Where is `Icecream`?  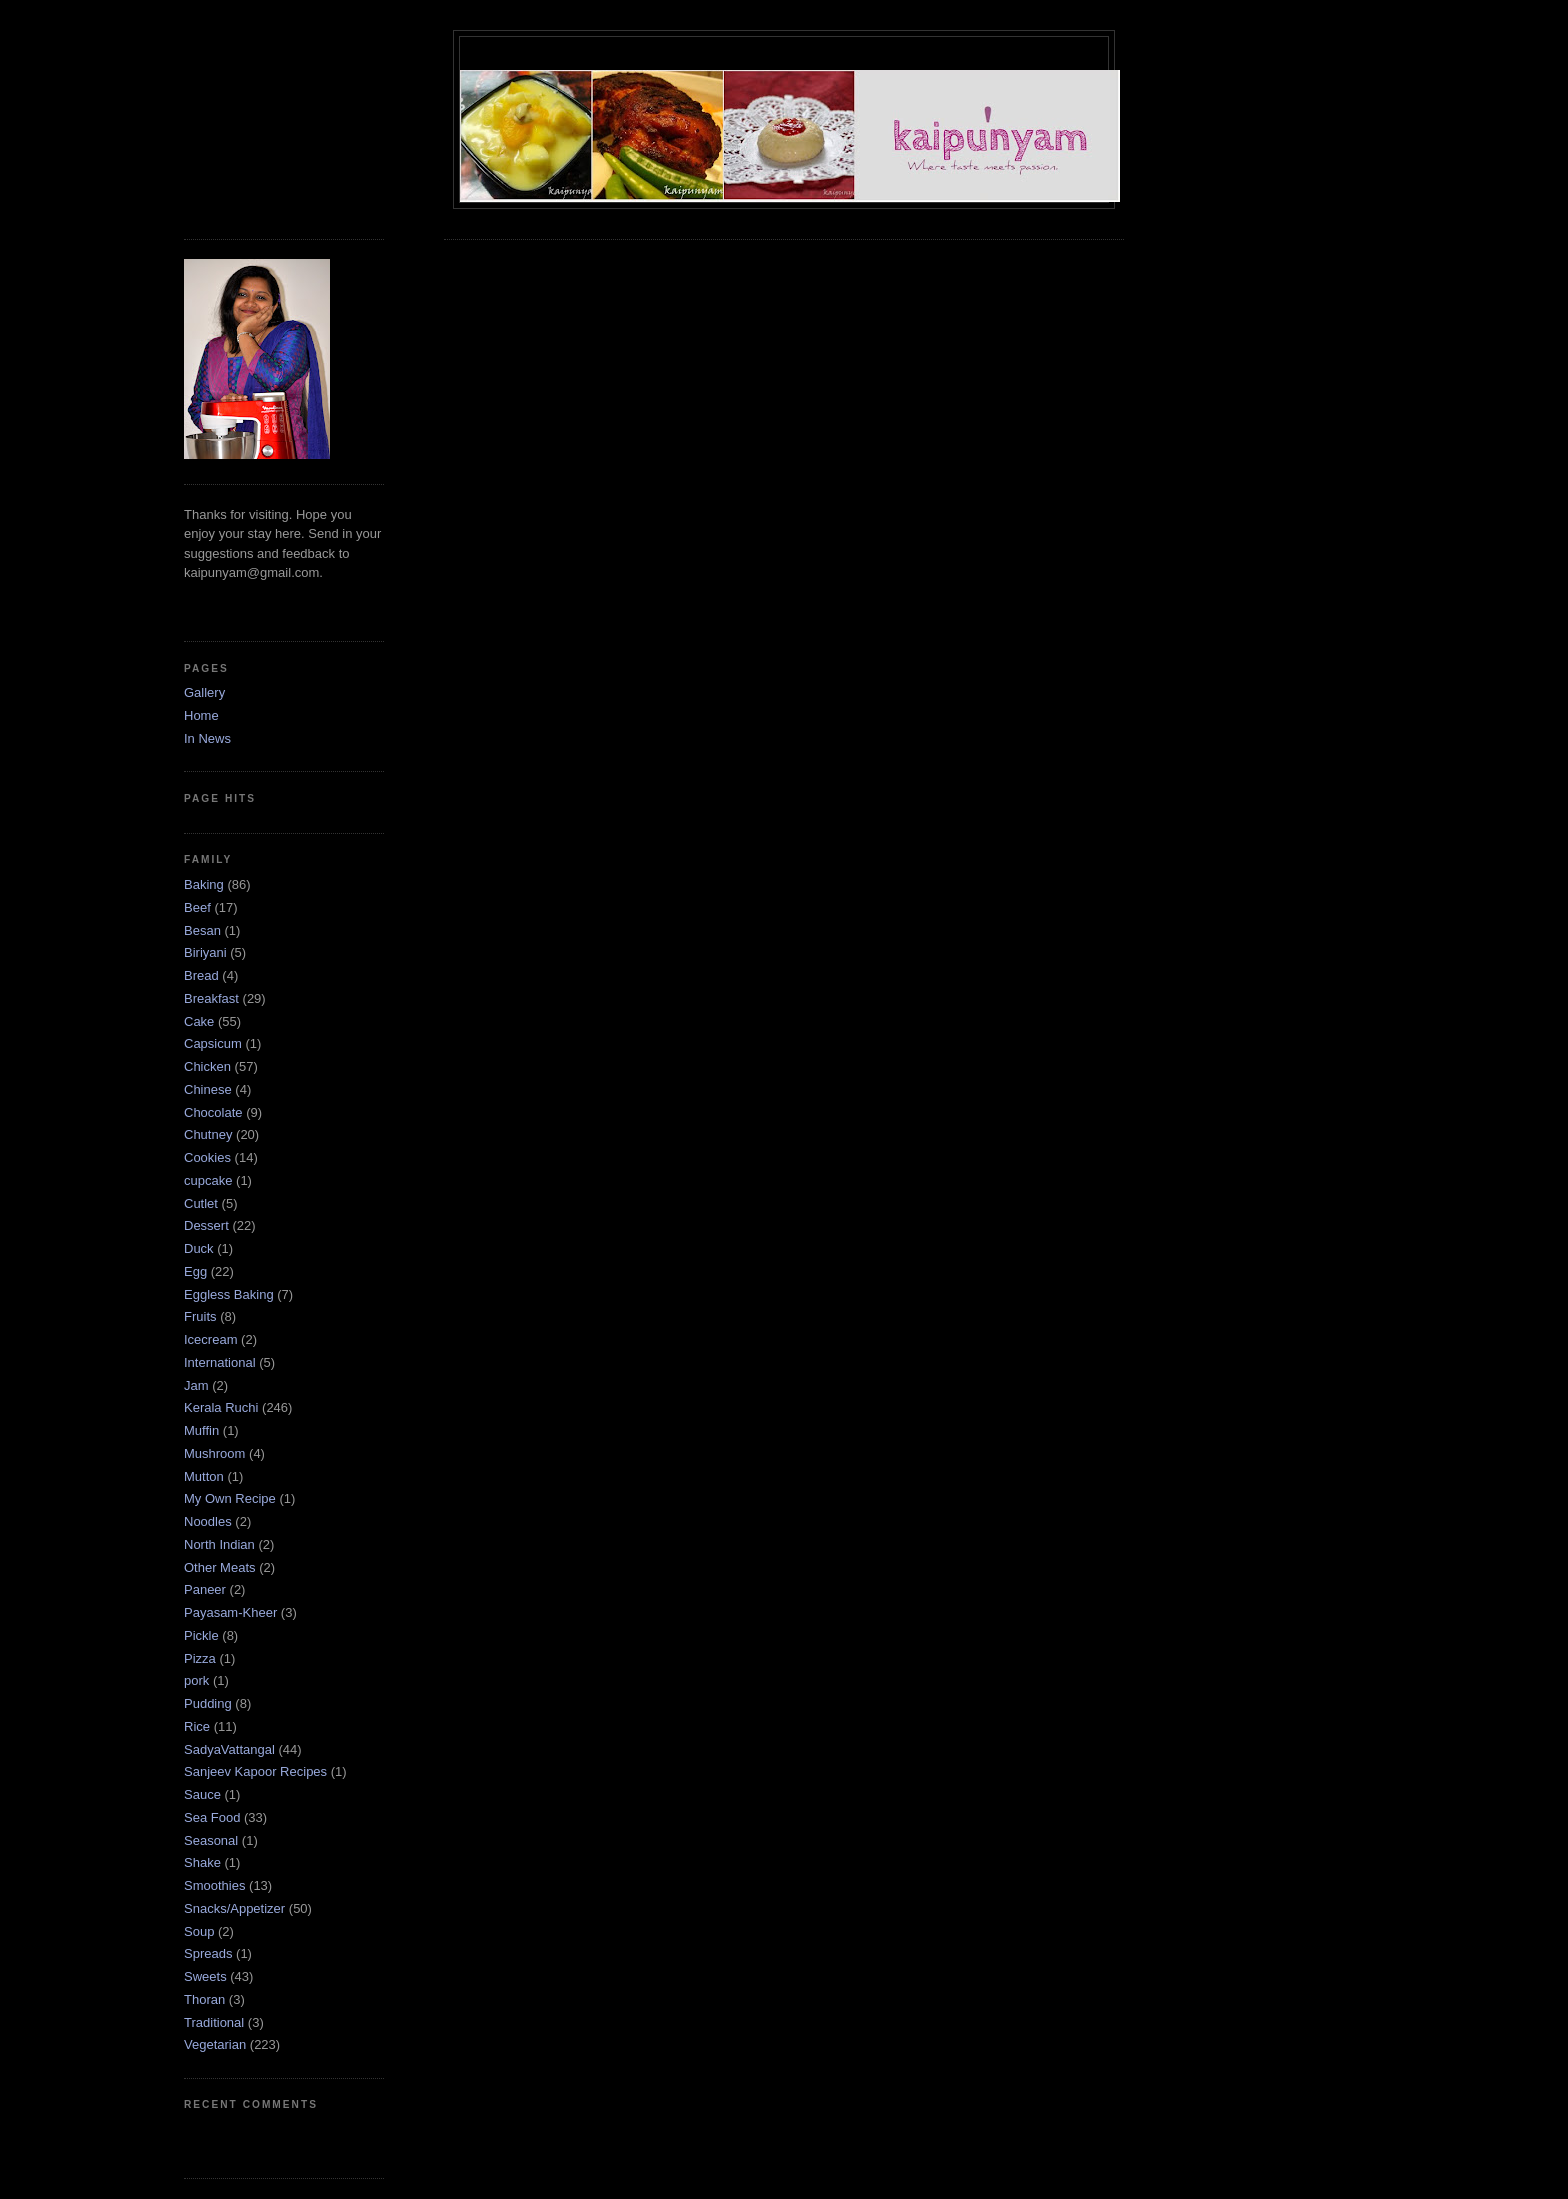
Icecream is located at coordinates (210, 1339).